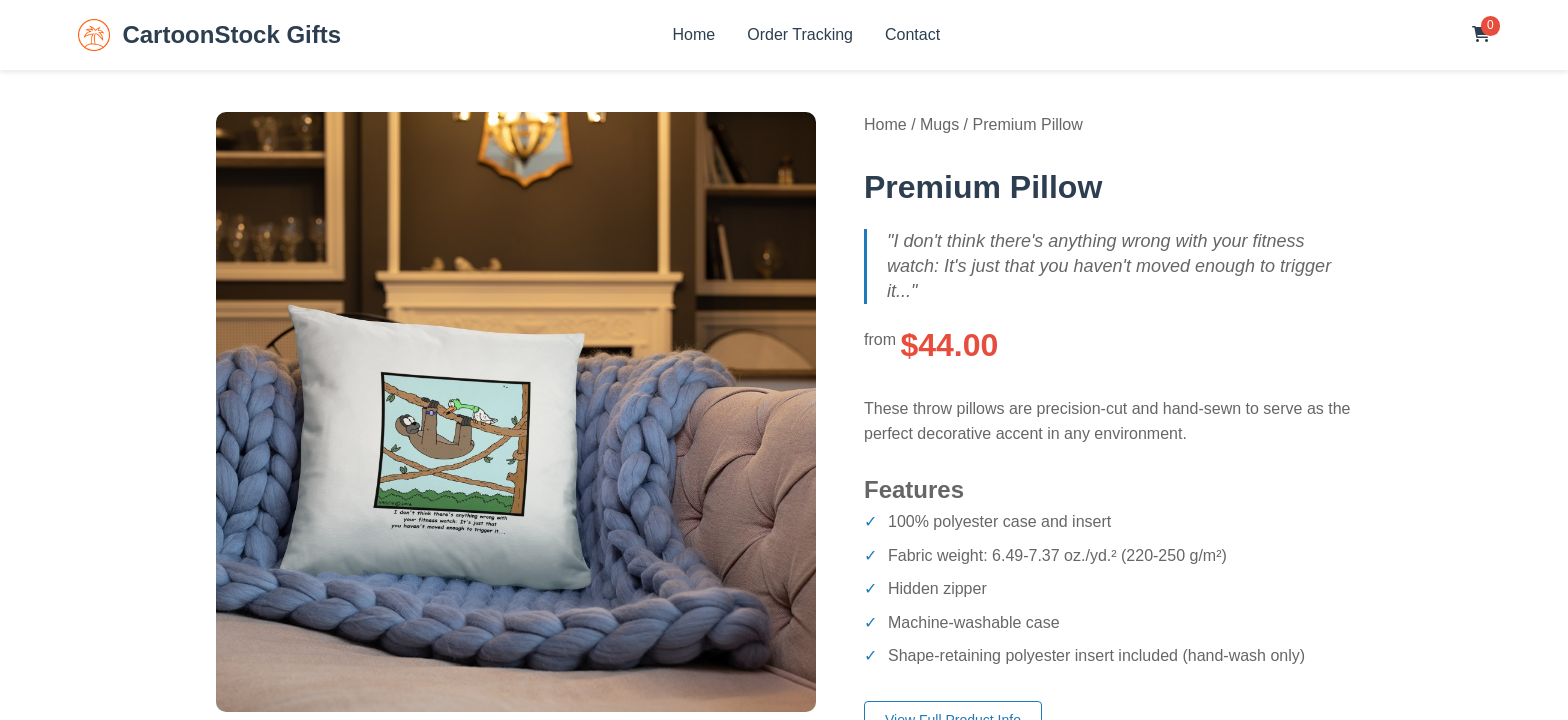 Image resolution: width=1568 pixels, height=720 pixels. Describe the element at coordinates (209, 35) in the screenshot. I see `CartoonStock Gifts` at that location.